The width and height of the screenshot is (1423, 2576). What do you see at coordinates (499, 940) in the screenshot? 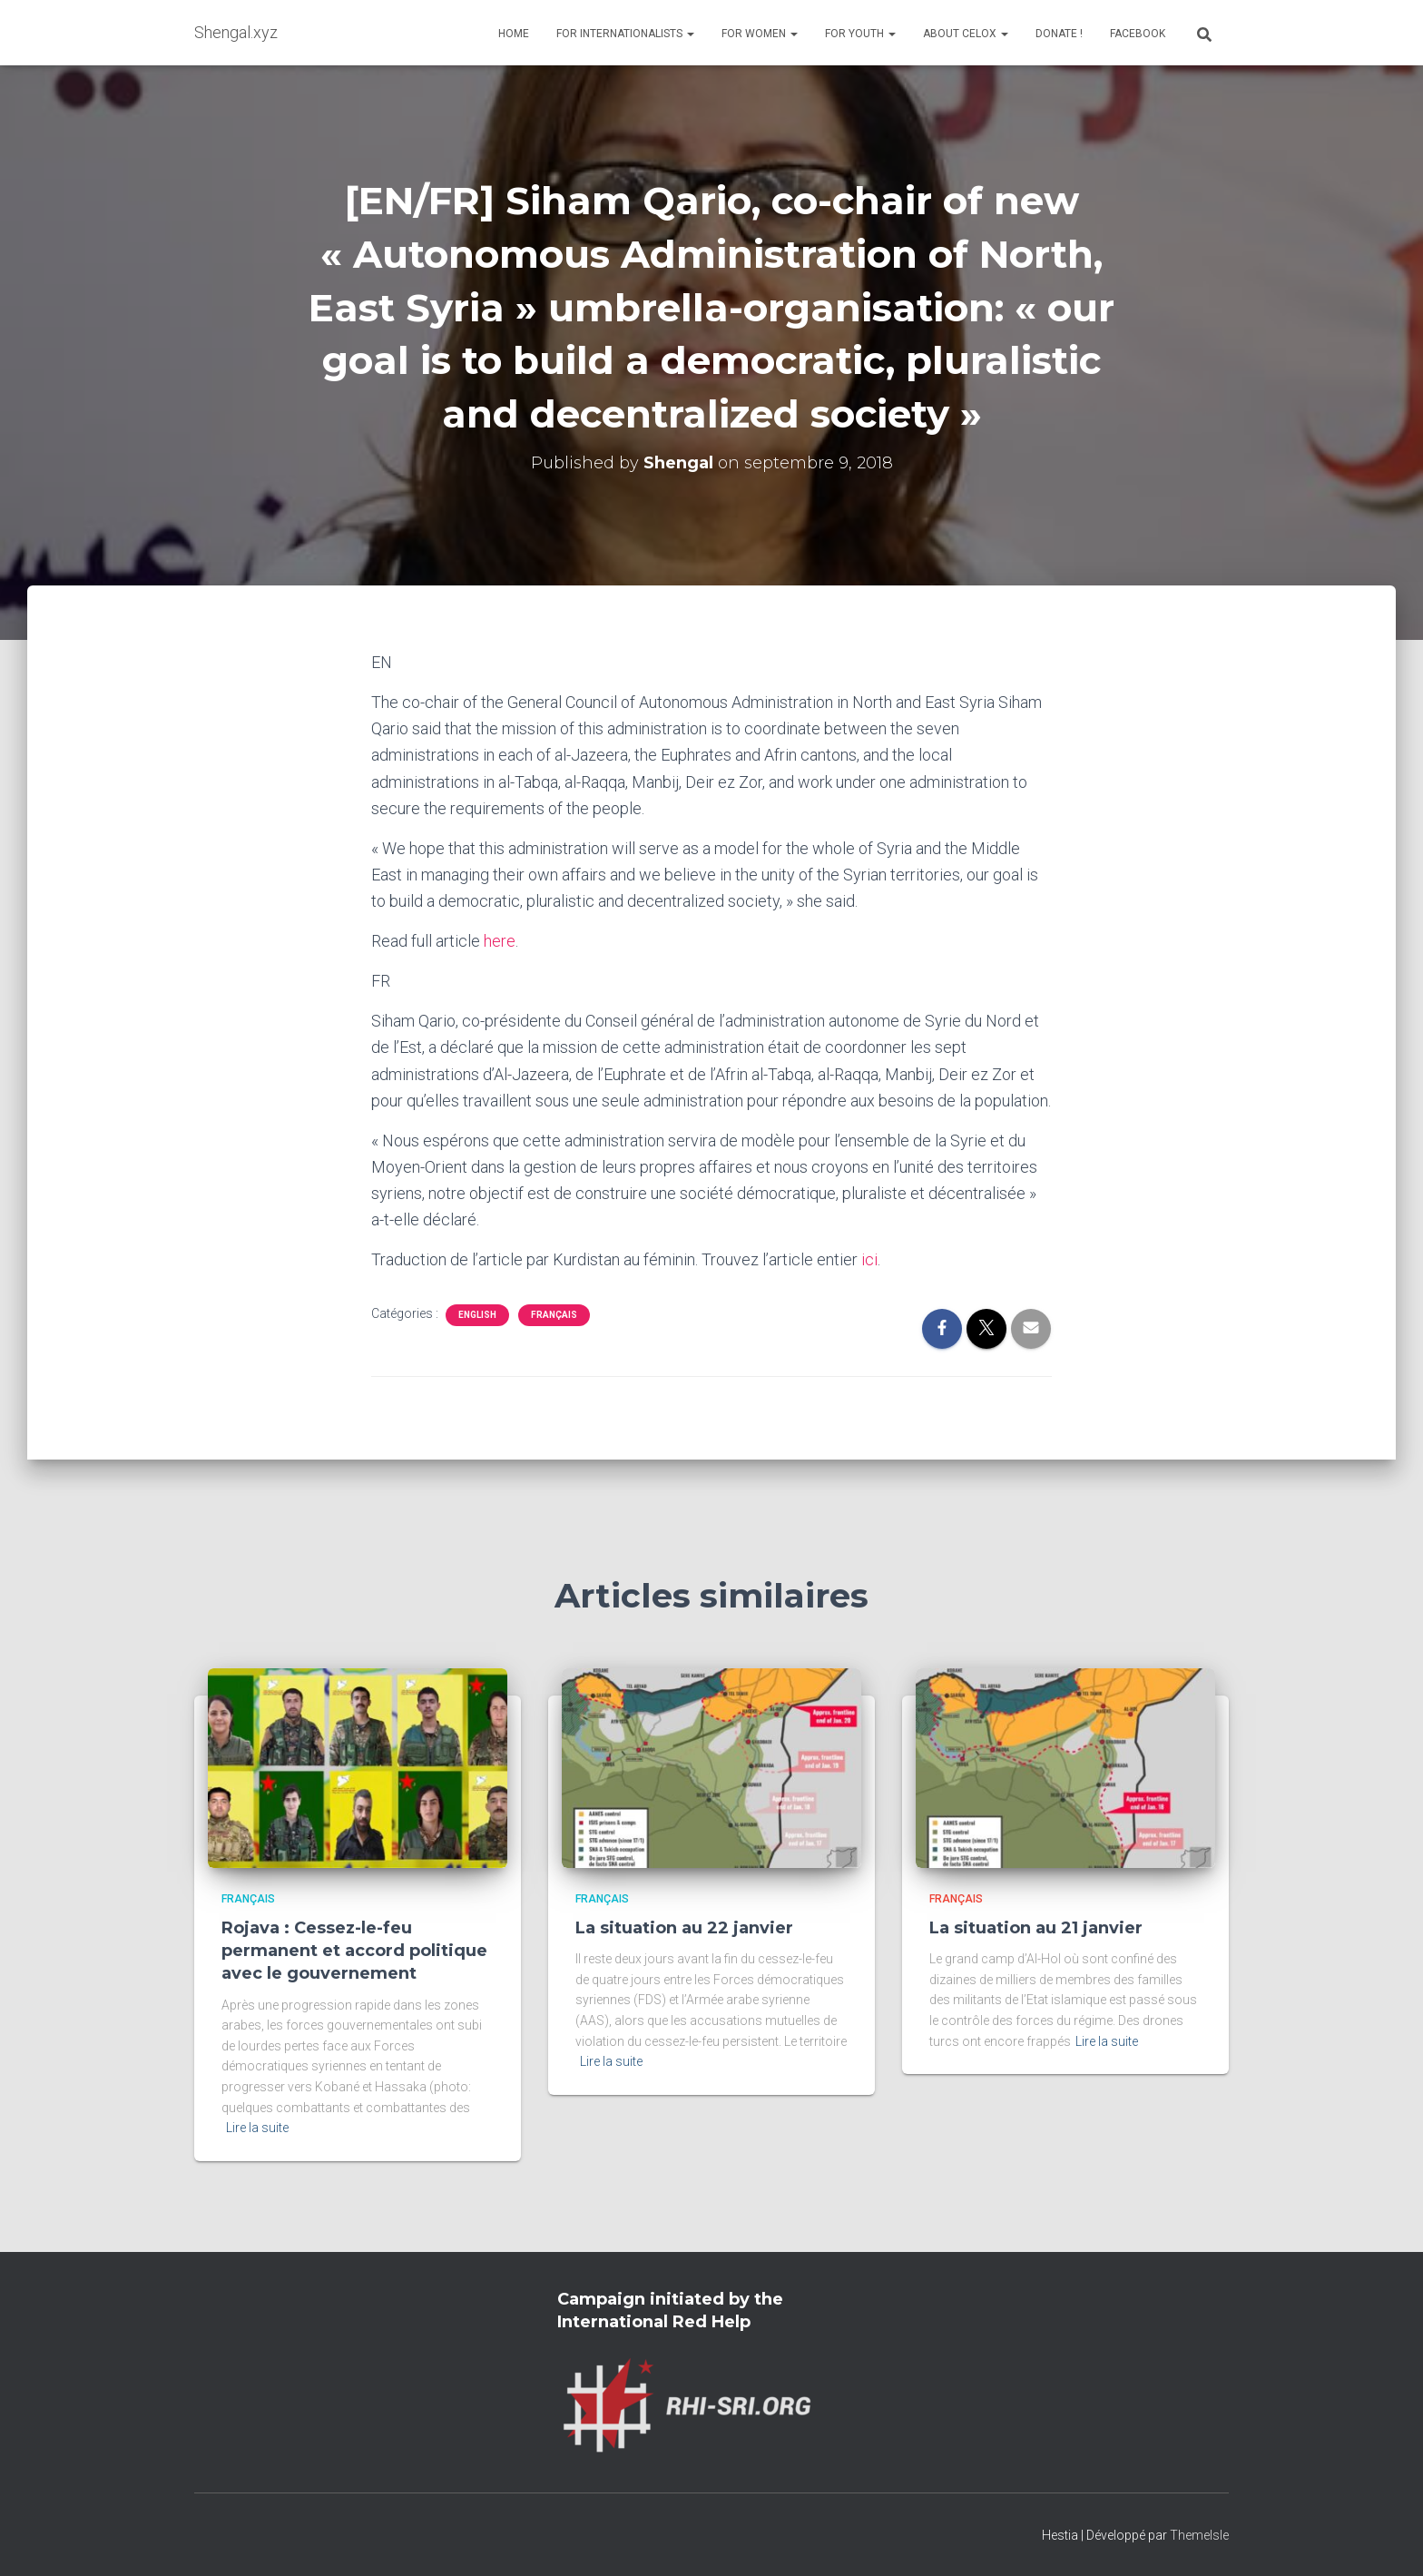
I see `here` at bounding box center [499, 940].